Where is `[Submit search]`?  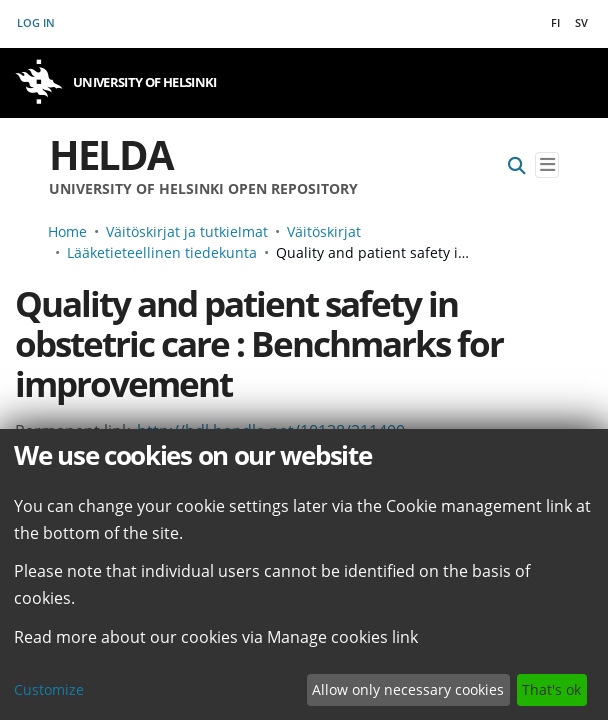 [Submit search] is located at coordinates (517, 165).